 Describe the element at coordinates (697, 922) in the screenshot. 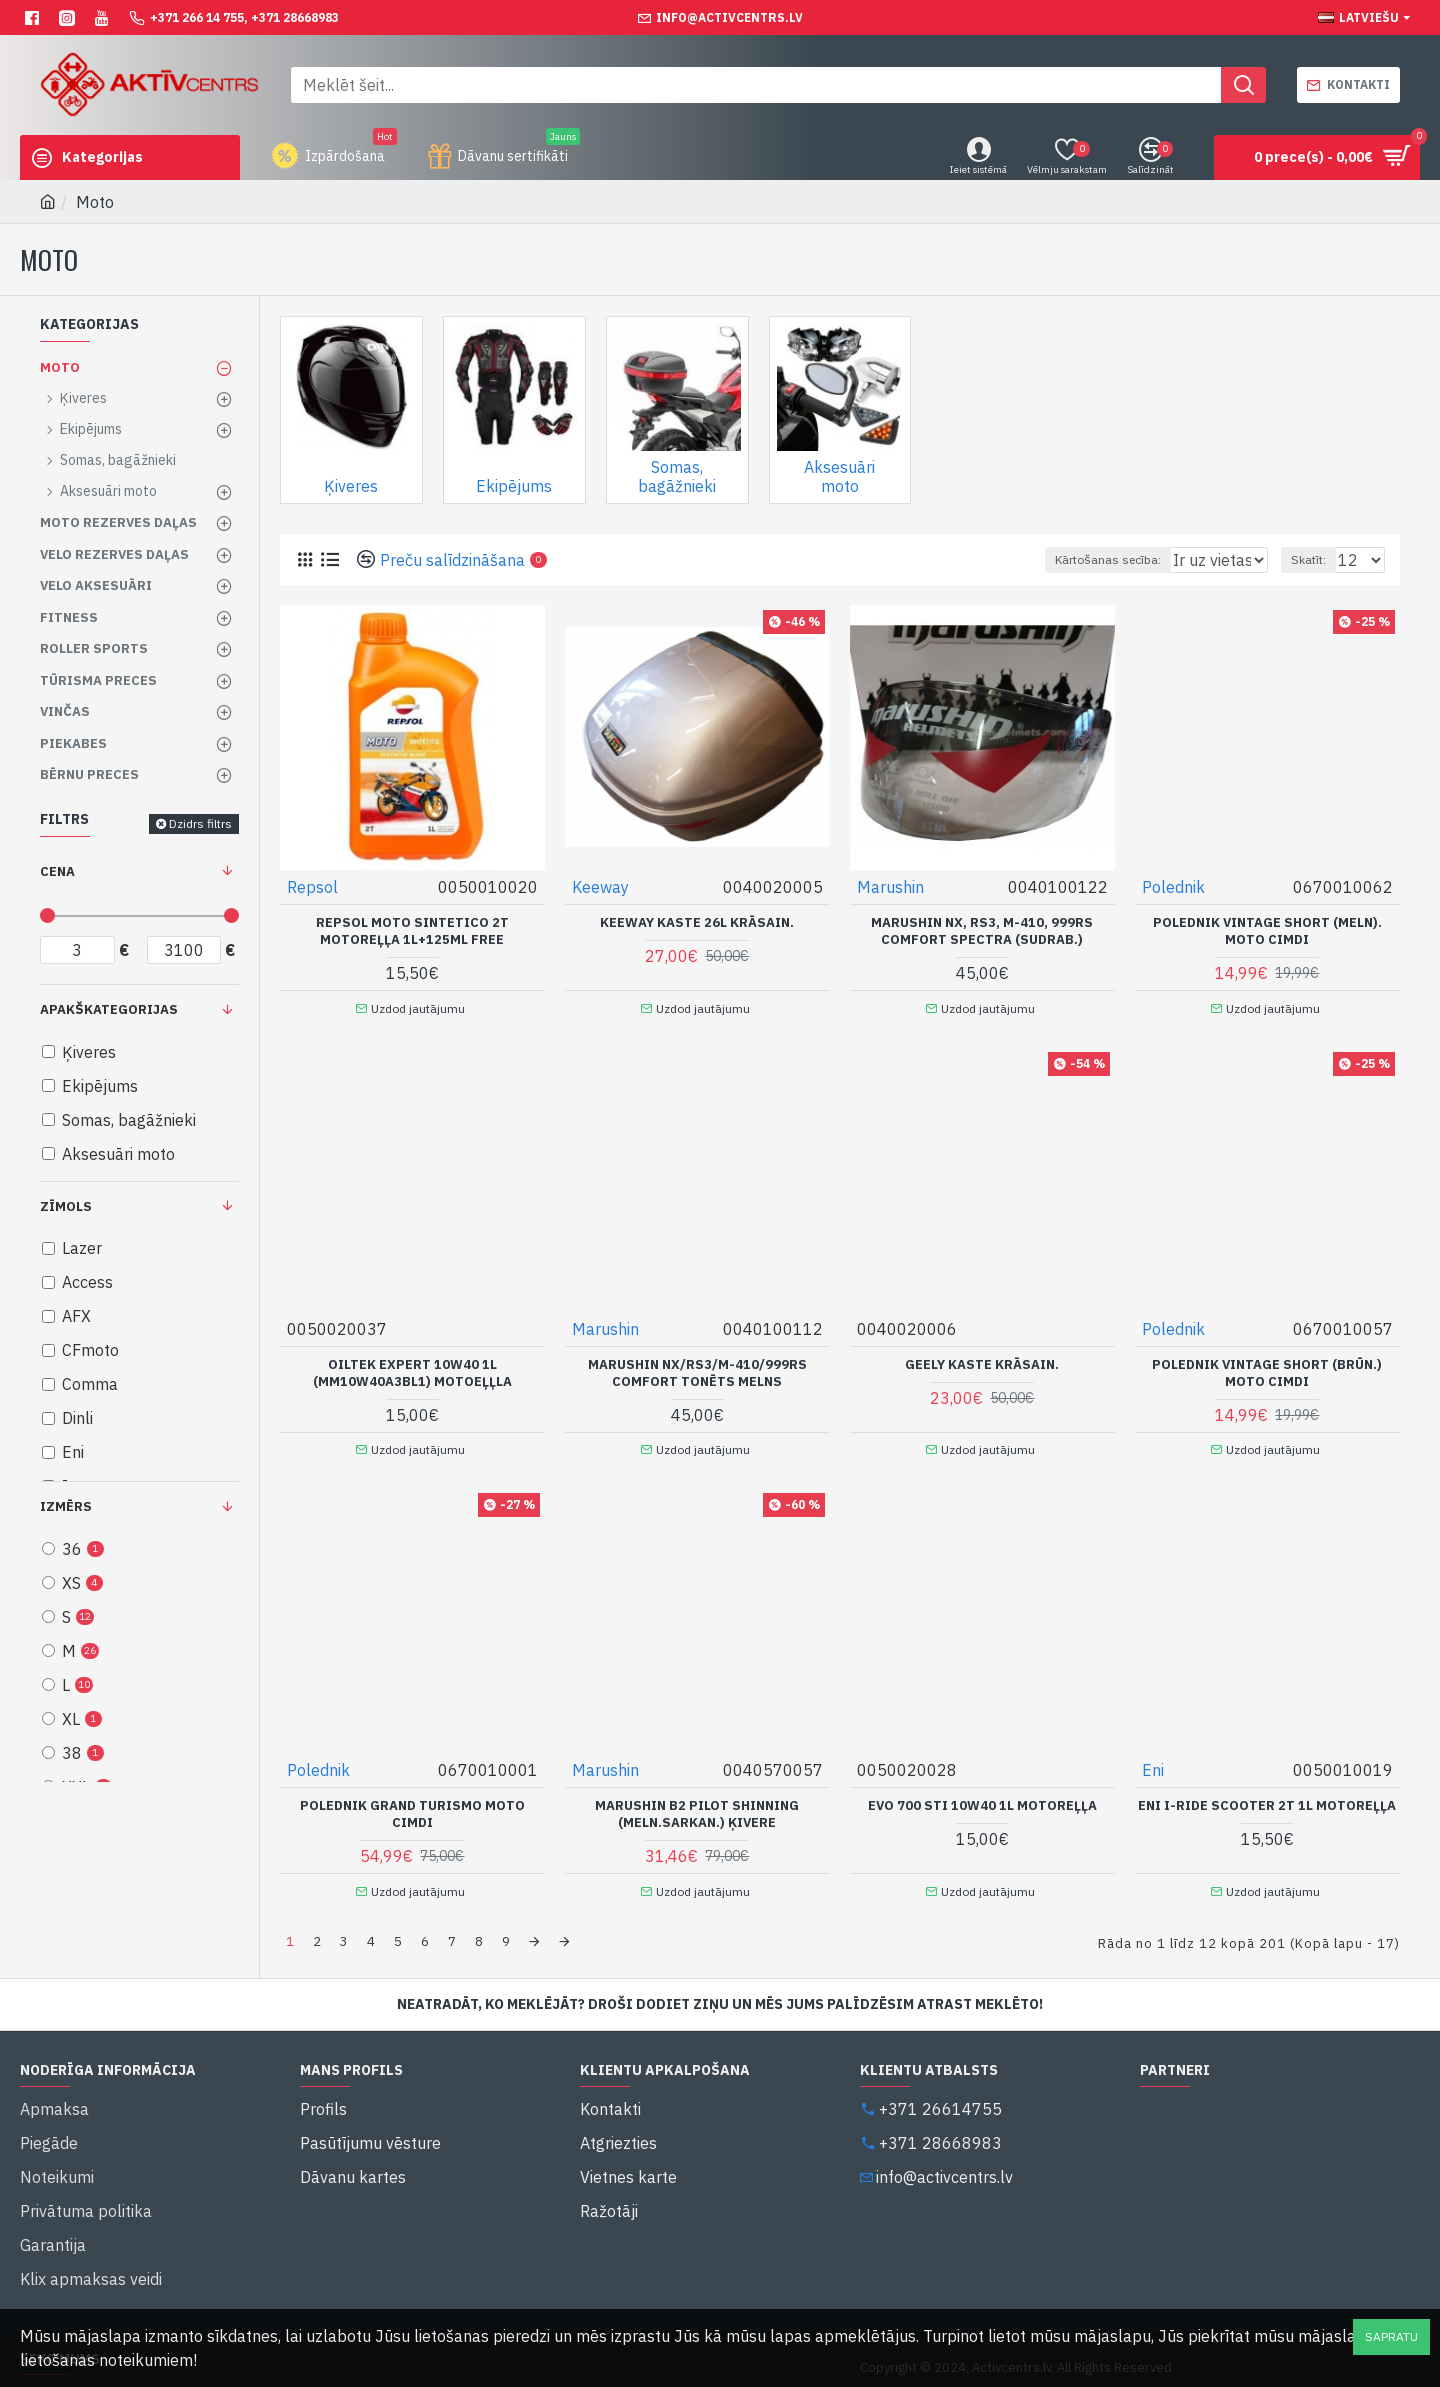

I see `Keeway kaste 26L krāsain.` at that location.